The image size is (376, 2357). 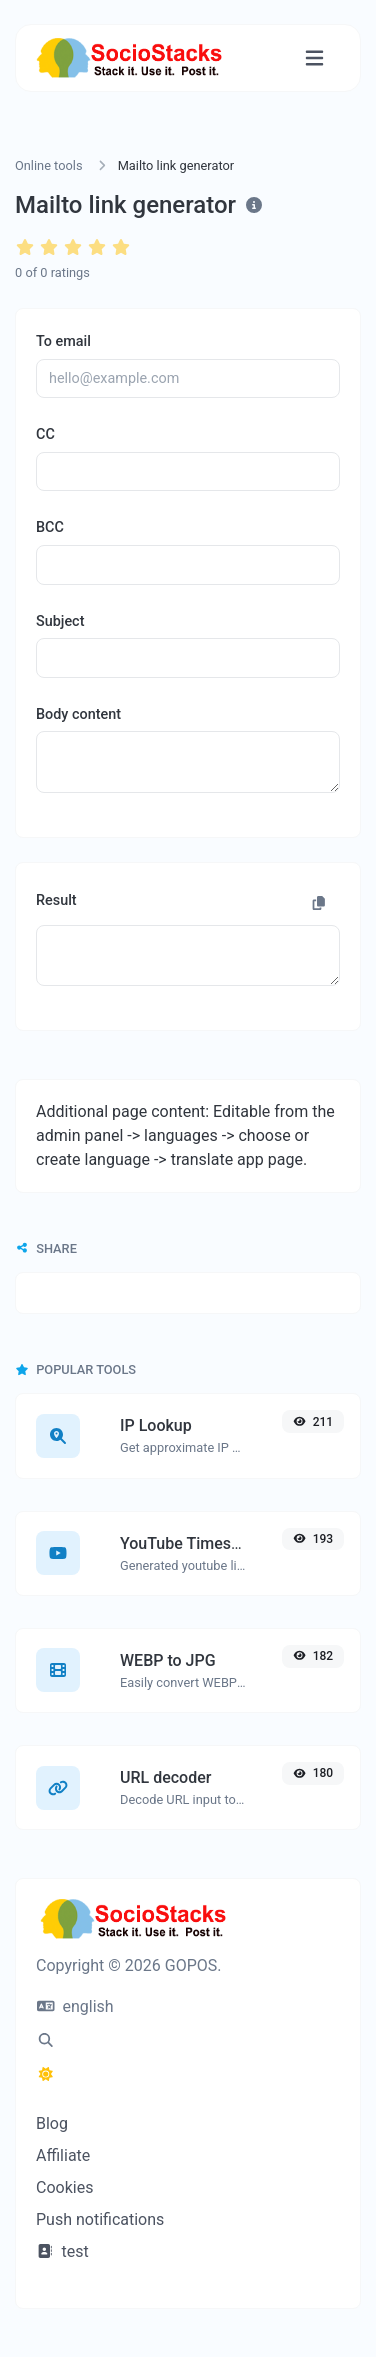 What do you see at coordinates (49, 165) in the screenshot?
I see `Online tools` at bounding box center [49, 165].